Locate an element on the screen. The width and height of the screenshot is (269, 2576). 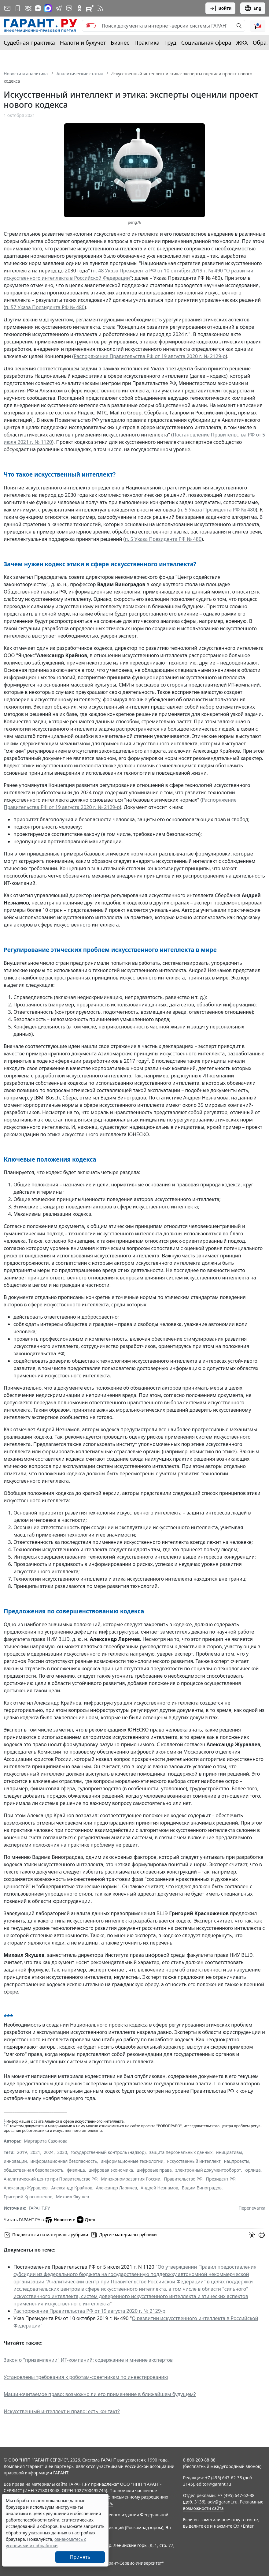
[Бот ГАРАНТ в Telegram] is located at coordinates (69, 8).